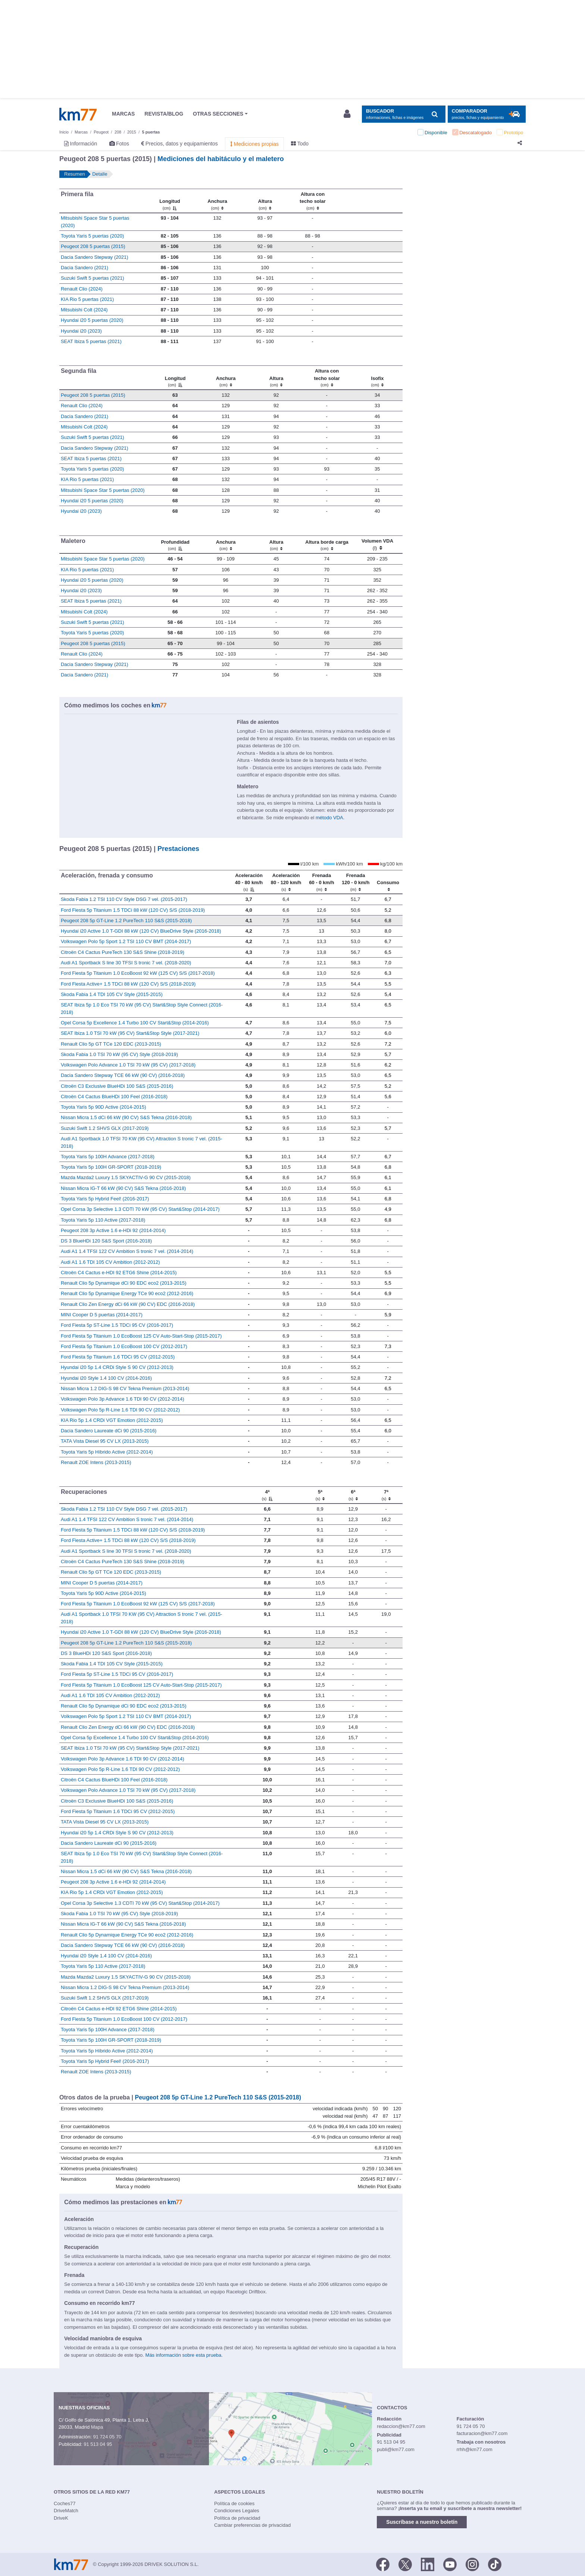 The width and height of the screenshot is (585, 2576). What do you see at coordinates (106, 1241) in the screenshot?
I see `DS 3 BlueHDi 120 S&S Sport (2016-2018)` at bounding box center [106, 1241].